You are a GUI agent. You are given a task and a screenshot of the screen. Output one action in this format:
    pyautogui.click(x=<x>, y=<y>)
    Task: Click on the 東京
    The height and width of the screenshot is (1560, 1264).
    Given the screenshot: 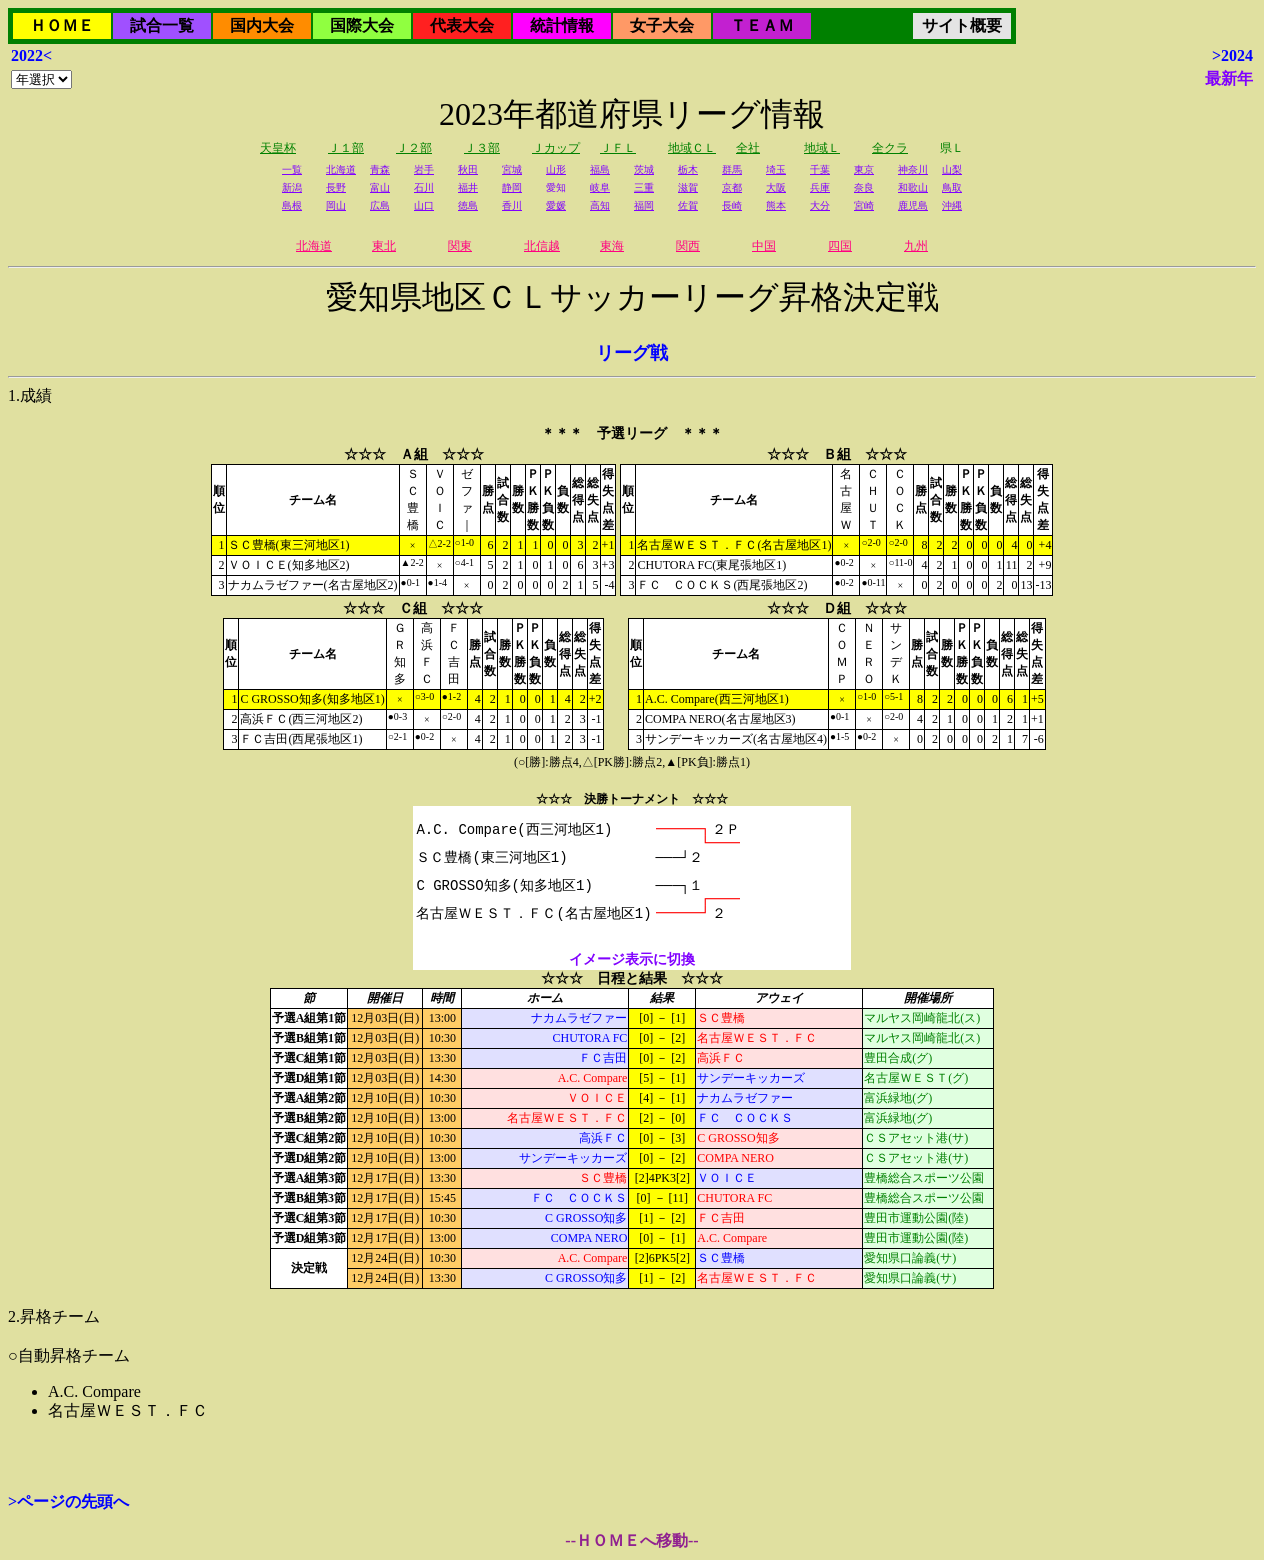 What is the action you would take?
    pyautogui.click(x=864, y=169)
    